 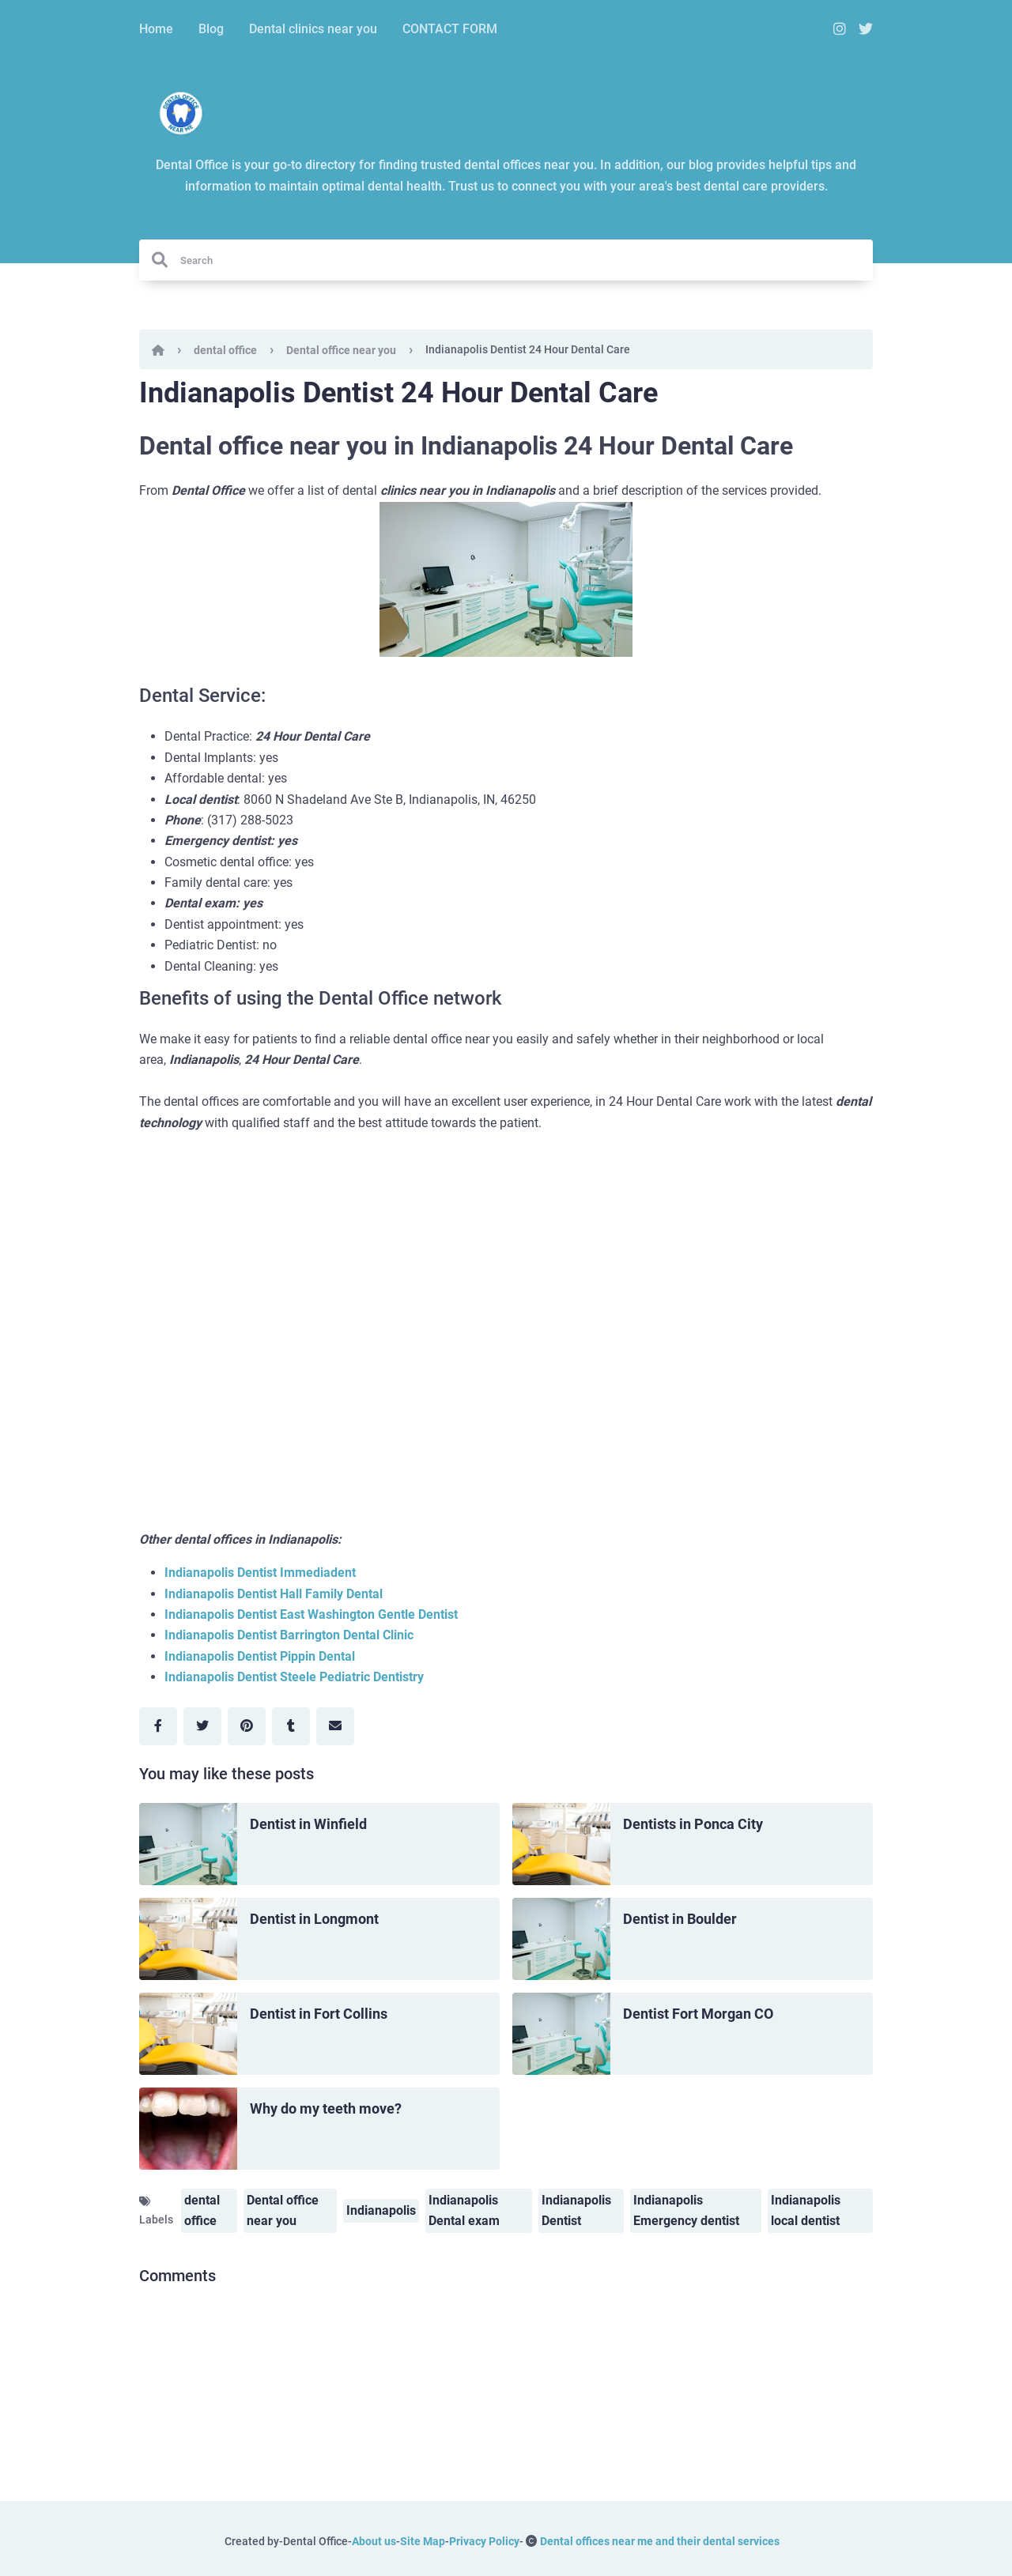 I want to click on Indianapolis Dentist Pippin Dental, so click(x=259, y=1656).